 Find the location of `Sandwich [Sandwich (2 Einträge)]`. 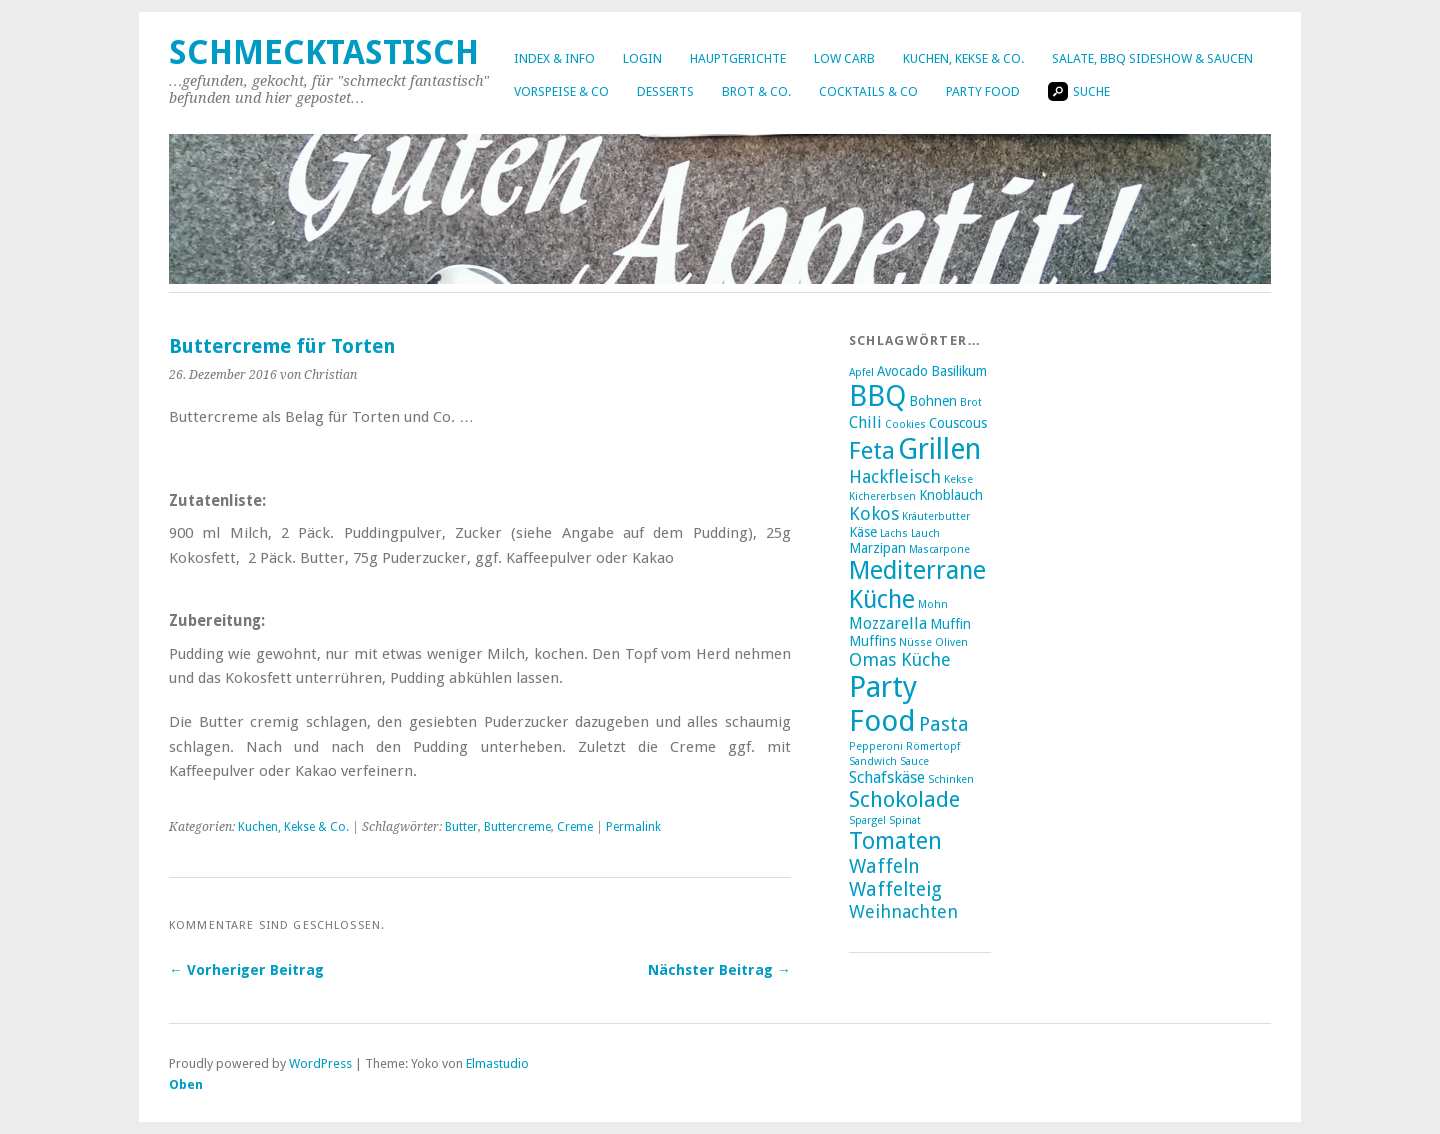

Sandwich [Sandwich (2 Einträge)] is located at coordinates (873, 761).